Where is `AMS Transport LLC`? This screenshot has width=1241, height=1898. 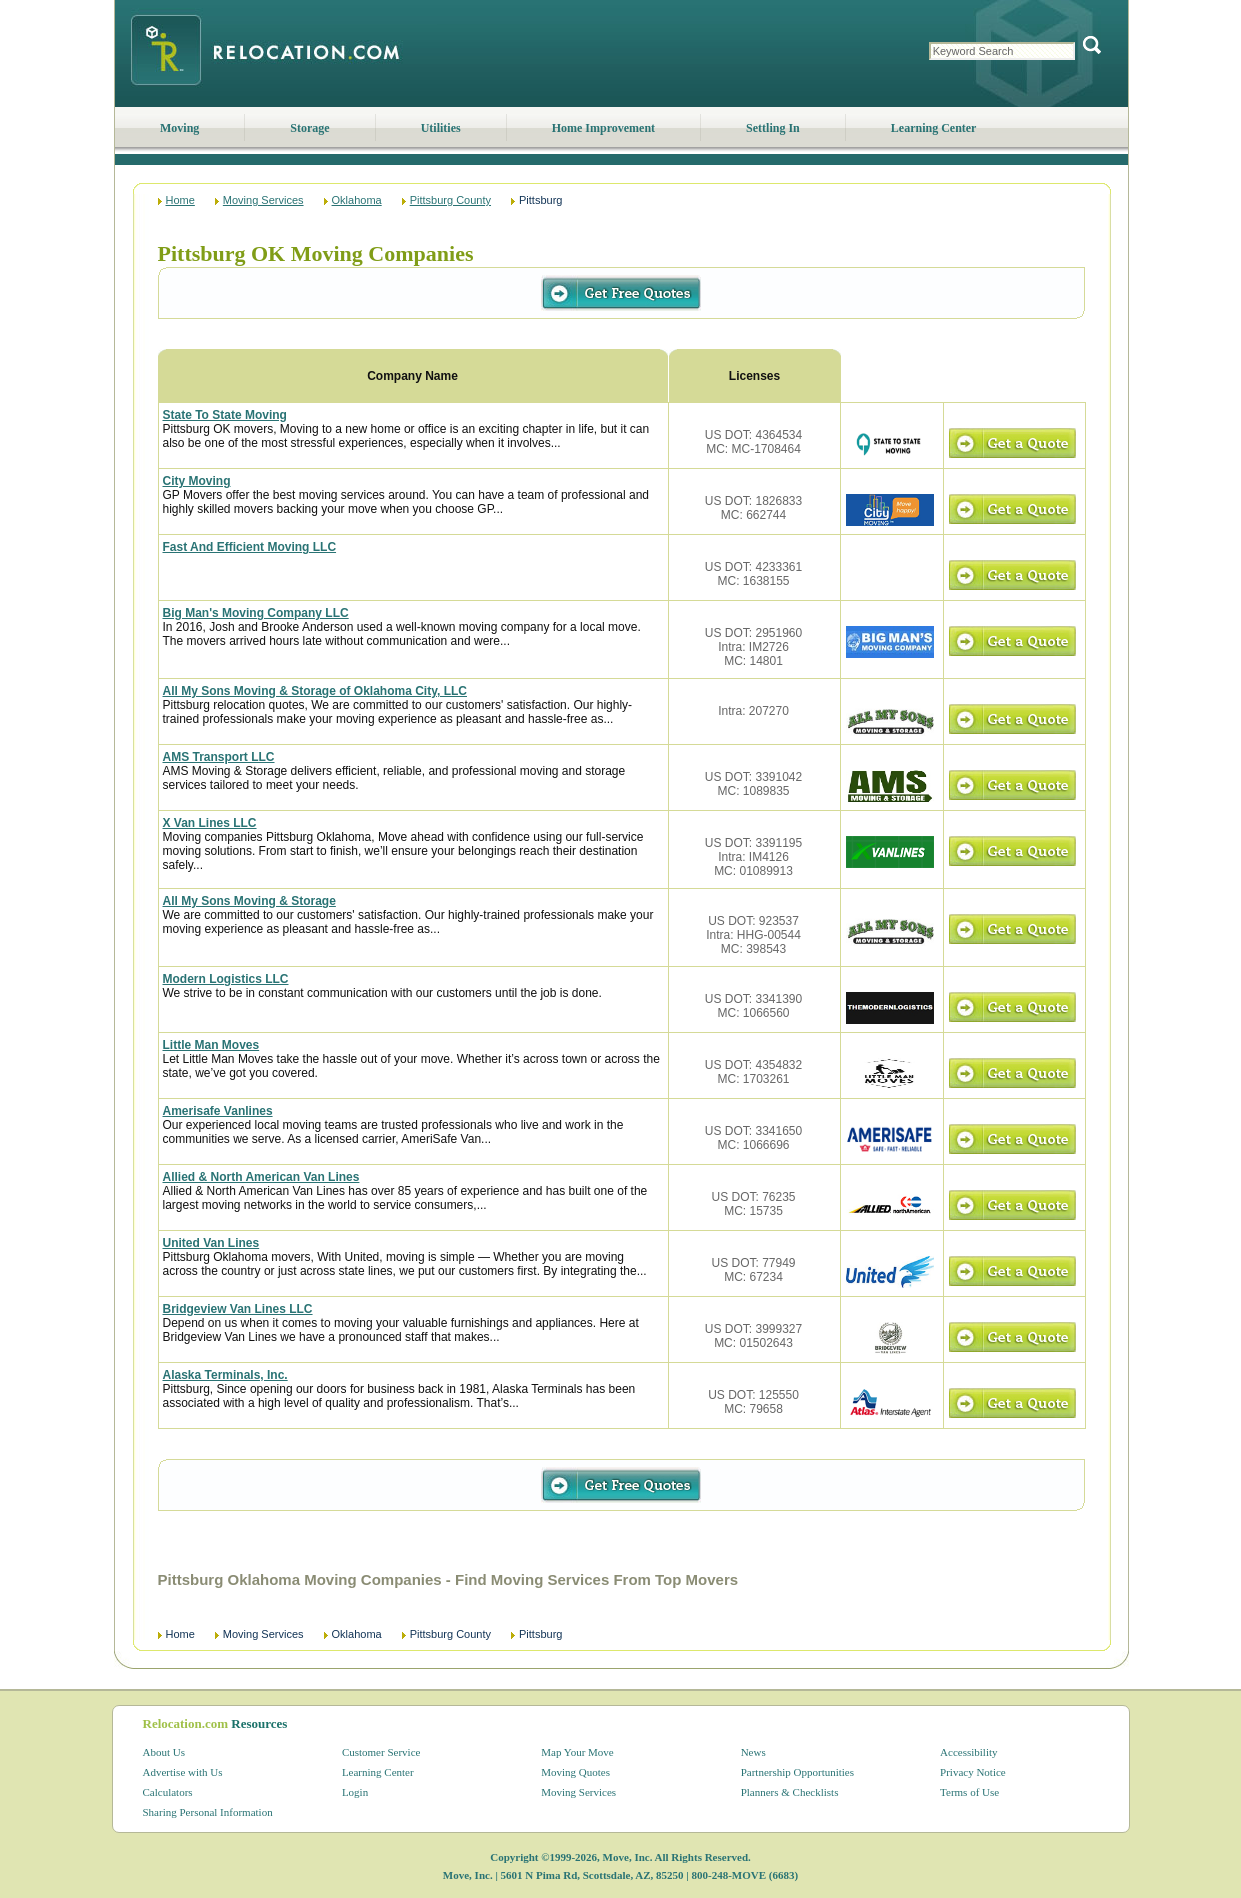 AMS Transport LLC is located at coordinates (219, 757).